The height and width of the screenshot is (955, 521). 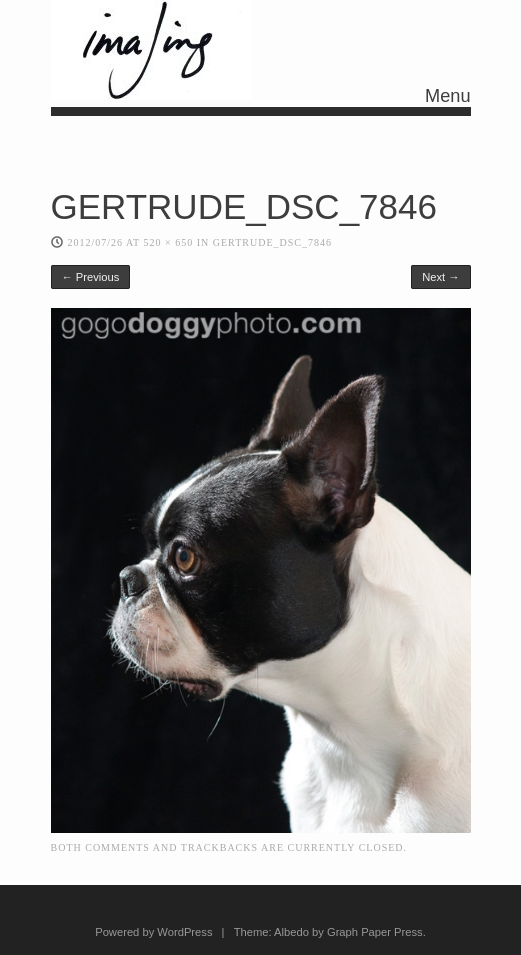 What do you see at coordinates (272, 242) in the screenshot?
I see `GERTRUDE_DSC_7846` at bounding box center [272, 242].